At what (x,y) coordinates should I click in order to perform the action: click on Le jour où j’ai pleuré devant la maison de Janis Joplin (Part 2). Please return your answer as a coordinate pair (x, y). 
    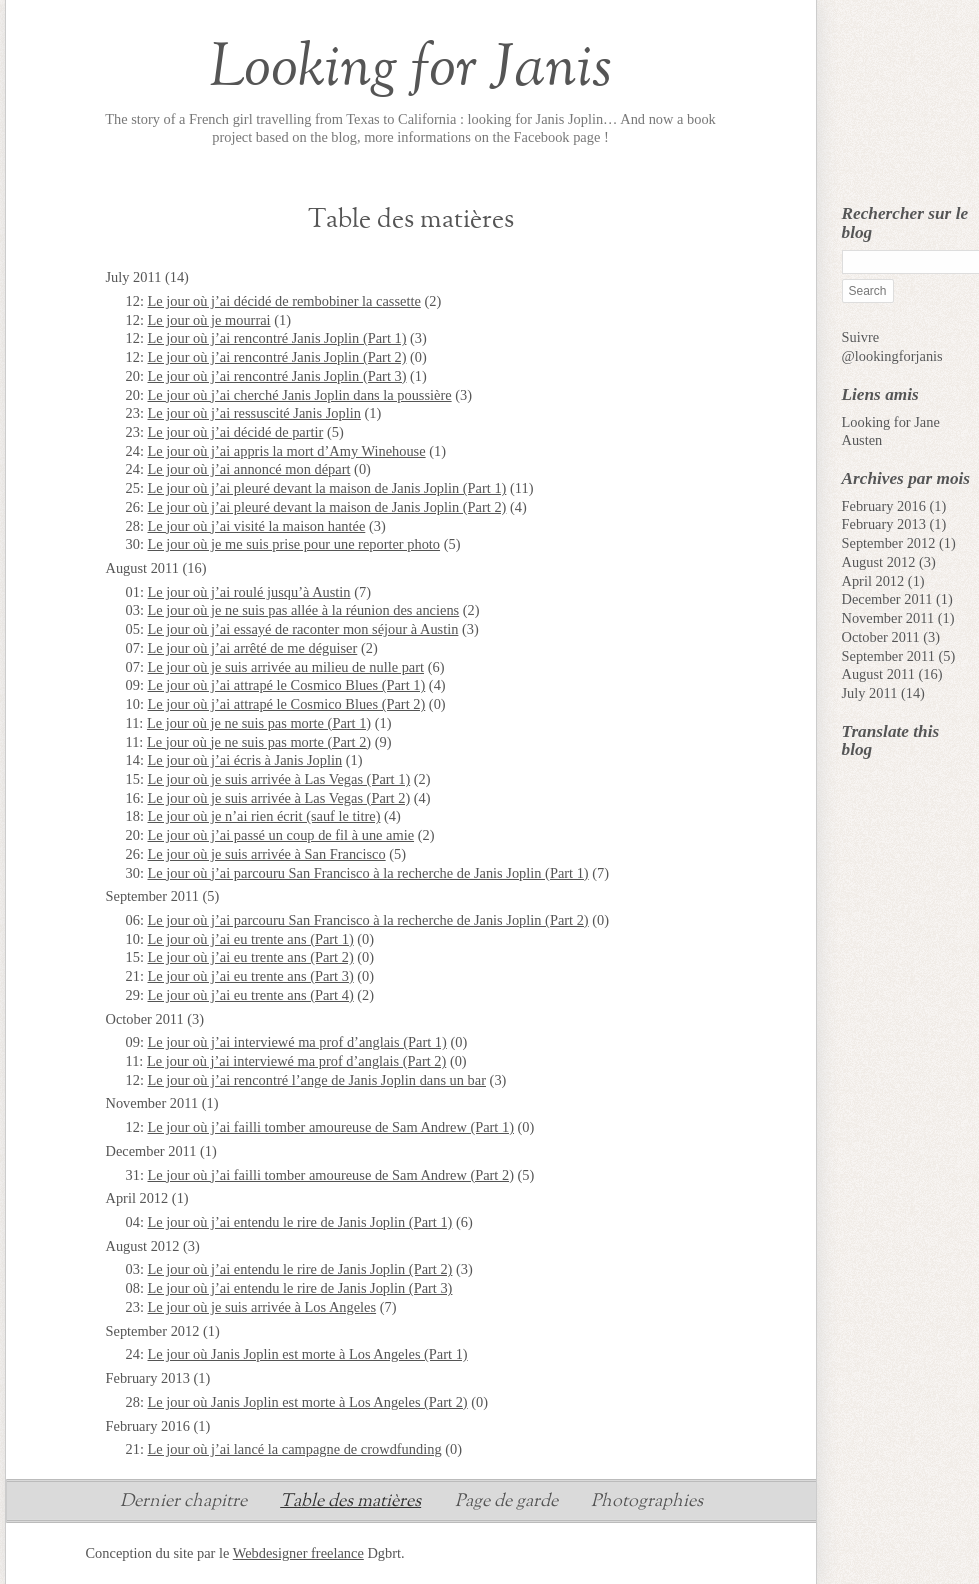
    Looking at the image, I should click on (327, 507).